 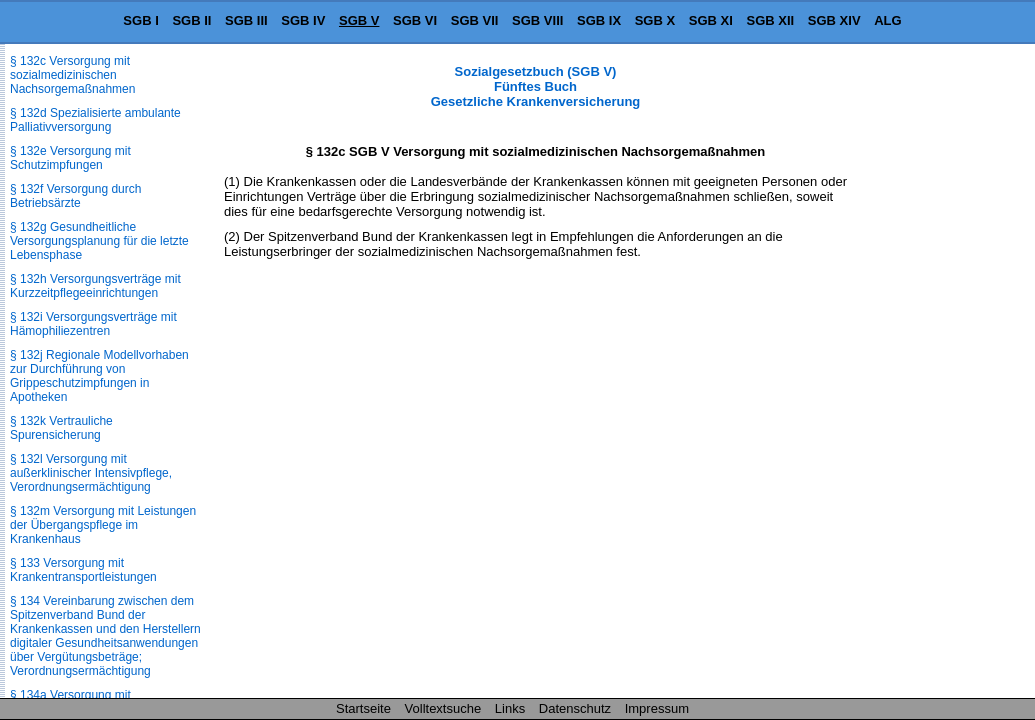 What do you see at coordinates (834, 20) in the screenshot?
I see `SGB XIV` at bounding box center [834, 20].